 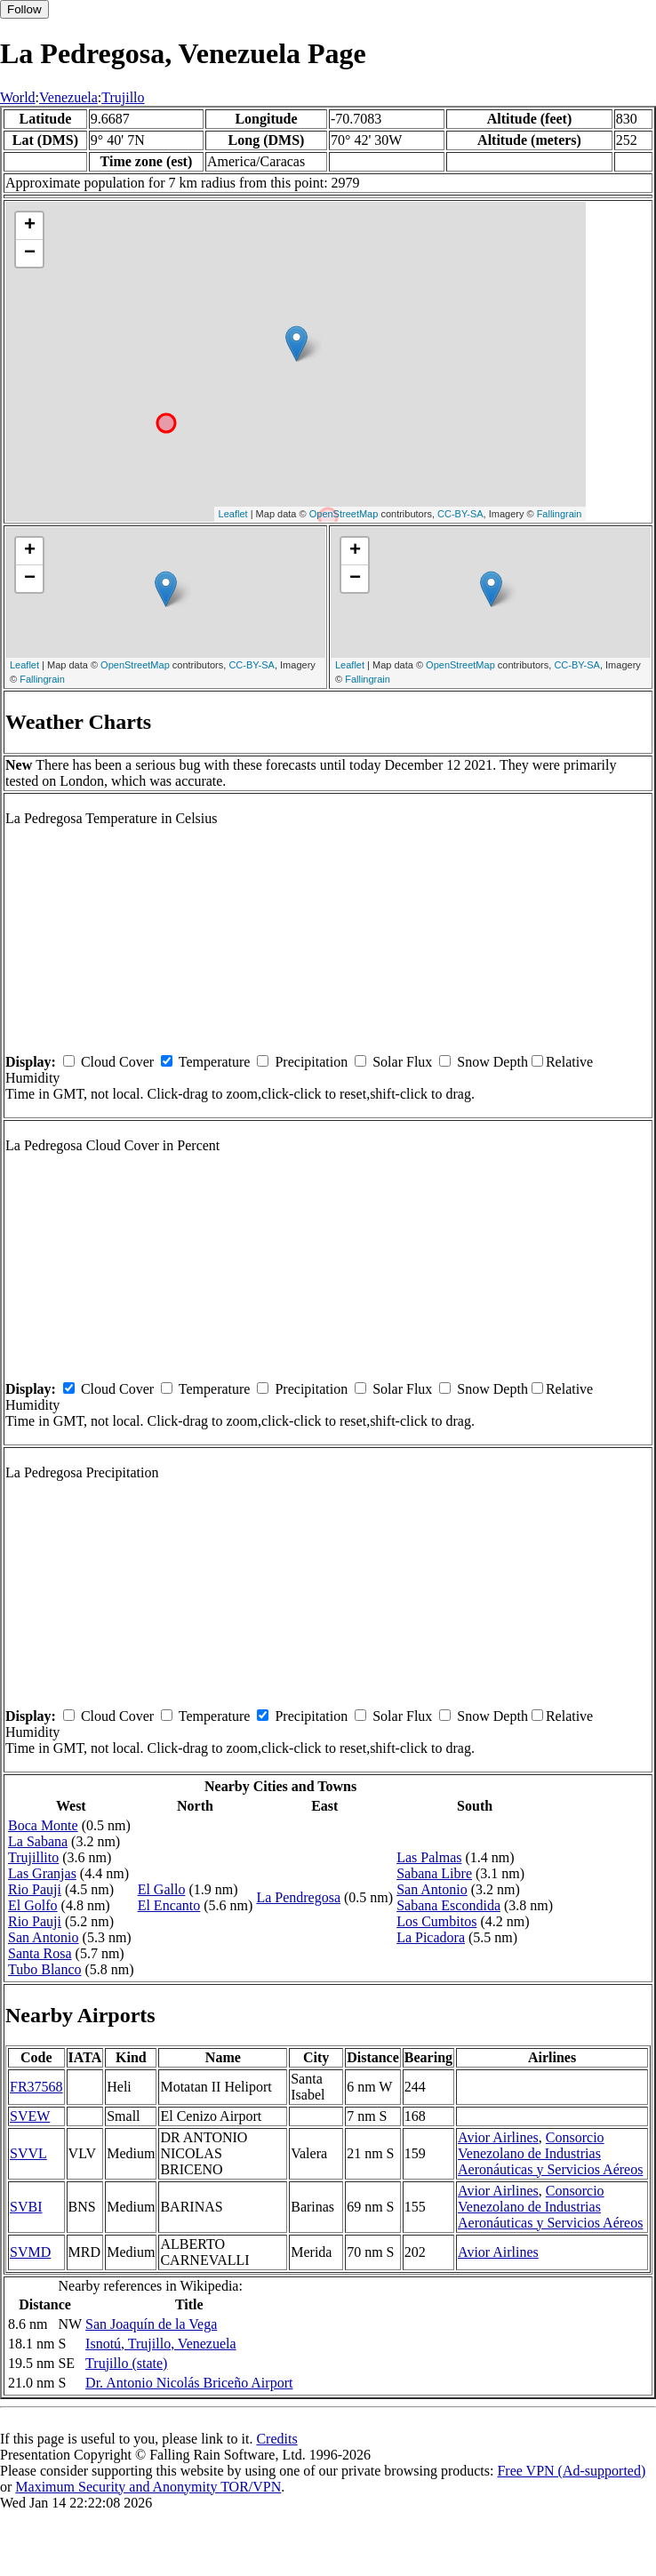 I want to click on La Pendregosa, so click(x=298, y=1897).